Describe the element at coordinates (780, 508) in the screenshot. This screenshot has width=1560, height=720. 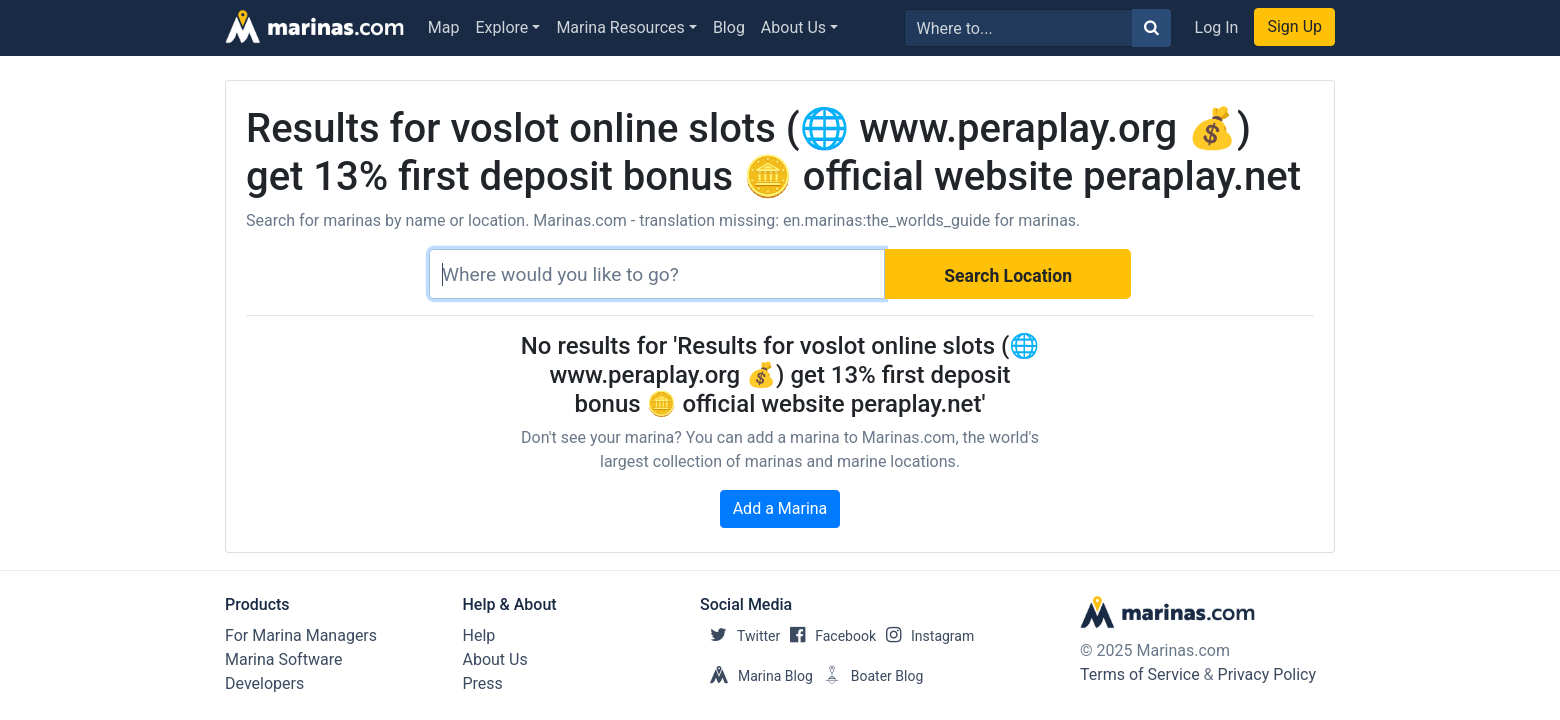
I see `Add a Marina` at that location.